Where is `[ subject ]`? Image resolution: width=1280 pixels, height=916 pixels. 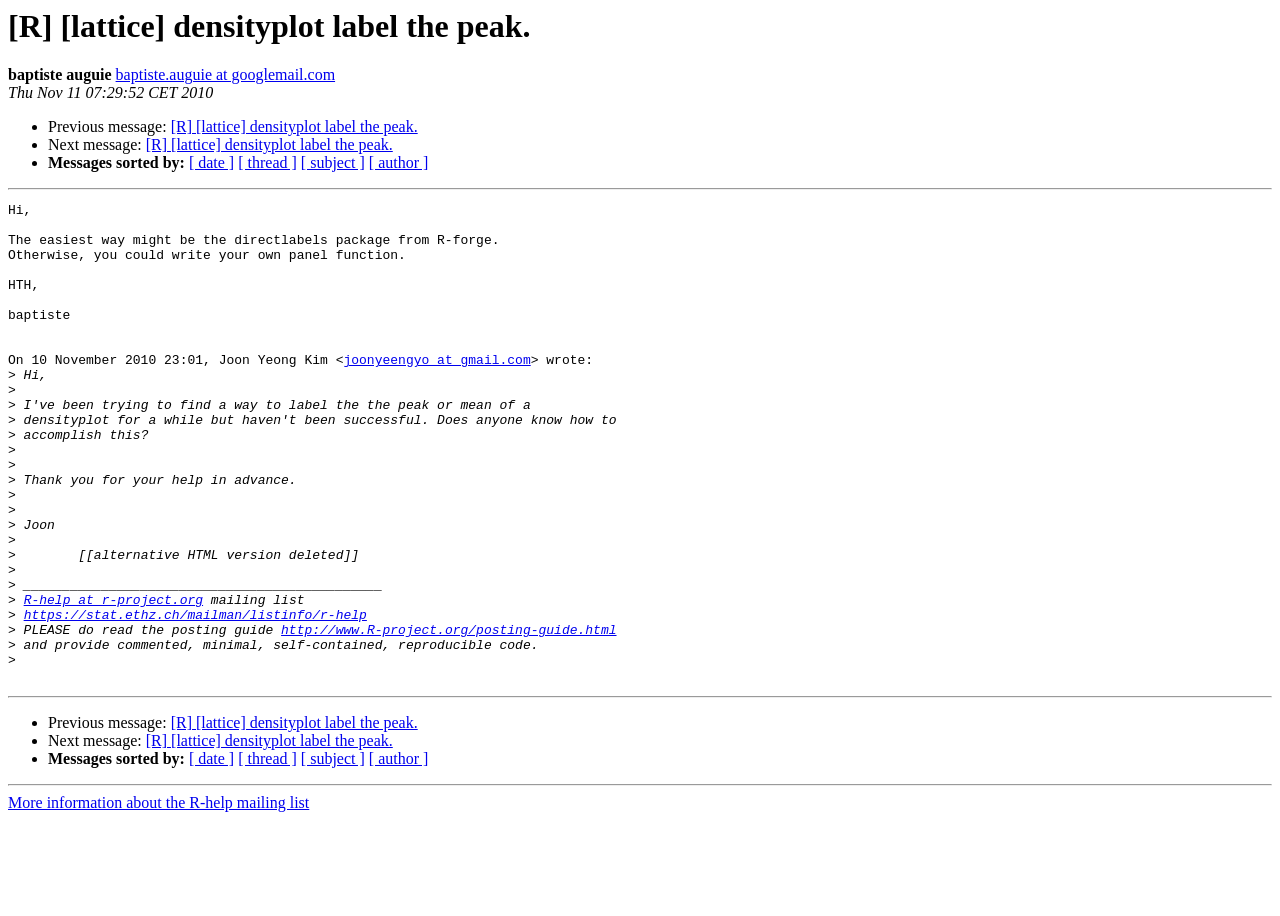
[ subject ] is located at coordinates (333, 162).